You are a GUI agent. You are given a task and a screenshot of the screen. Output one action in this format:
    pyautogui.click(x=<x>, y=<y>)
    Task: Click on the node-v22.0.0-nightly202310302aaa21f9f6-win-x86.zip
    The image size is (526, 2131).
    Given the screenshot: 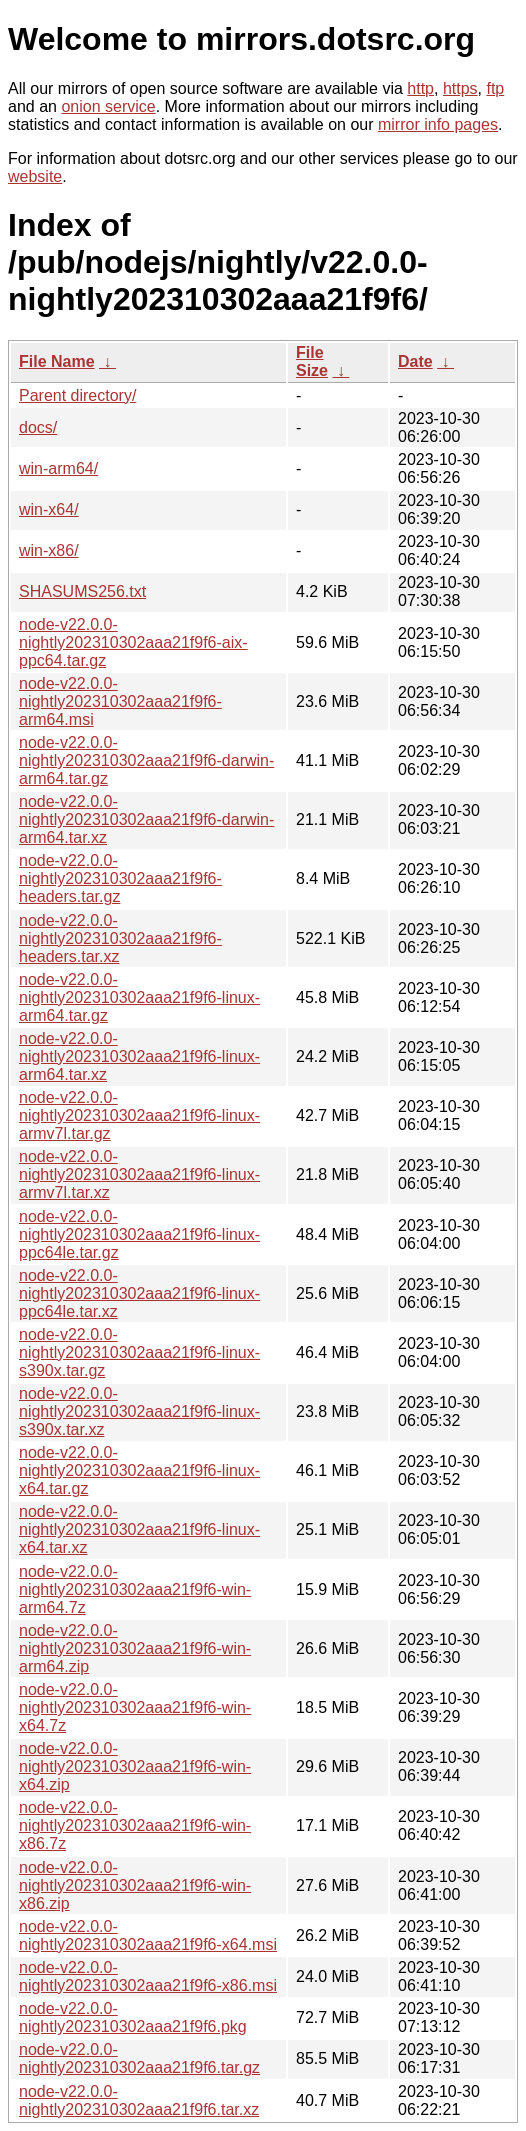 What is the action you would take?
    pyautogui.click(x=135, y=1885)
    